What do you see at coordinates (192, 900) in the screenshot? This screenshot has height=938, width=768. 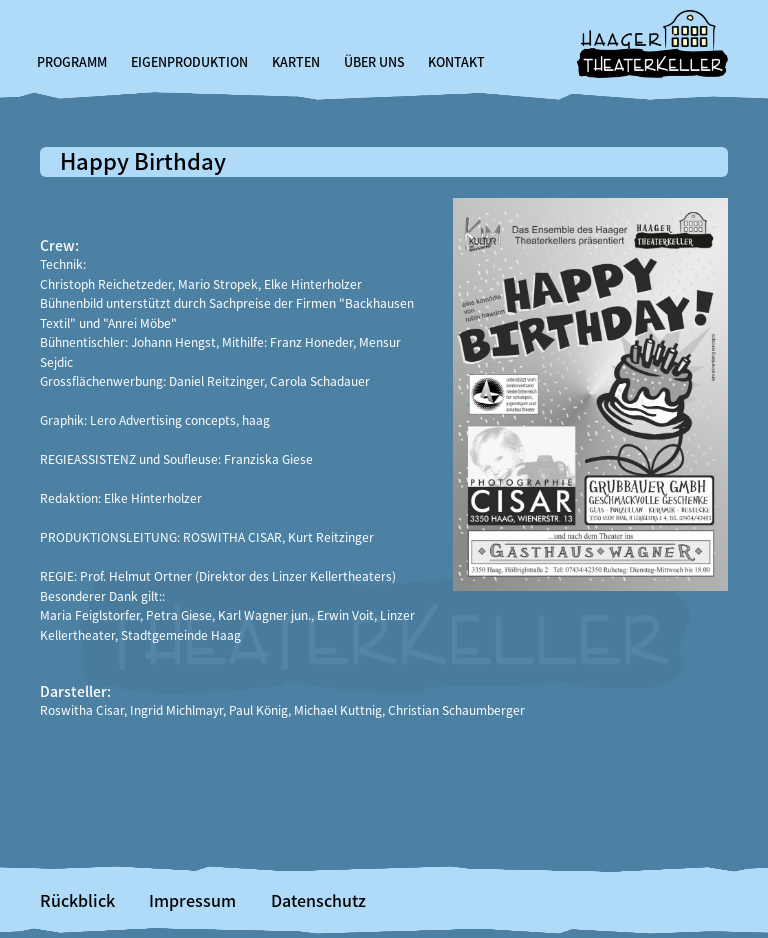 I see `Impressum` at bounding box center [192, 900].